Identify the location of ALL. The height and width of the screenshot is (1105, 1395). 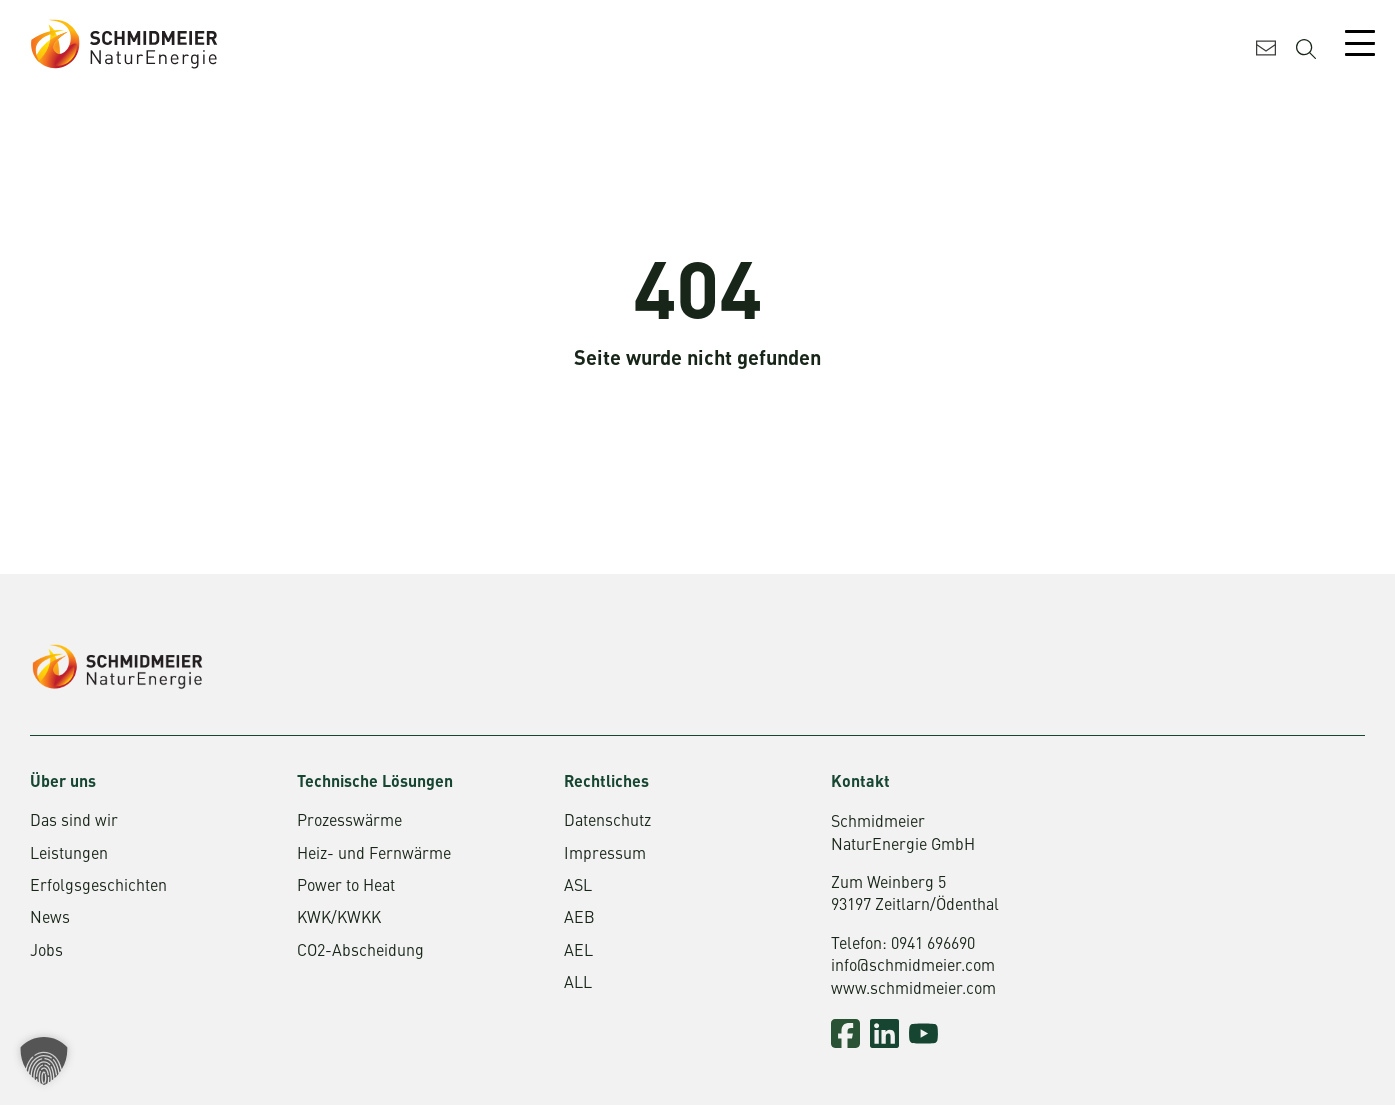
(578, 984).